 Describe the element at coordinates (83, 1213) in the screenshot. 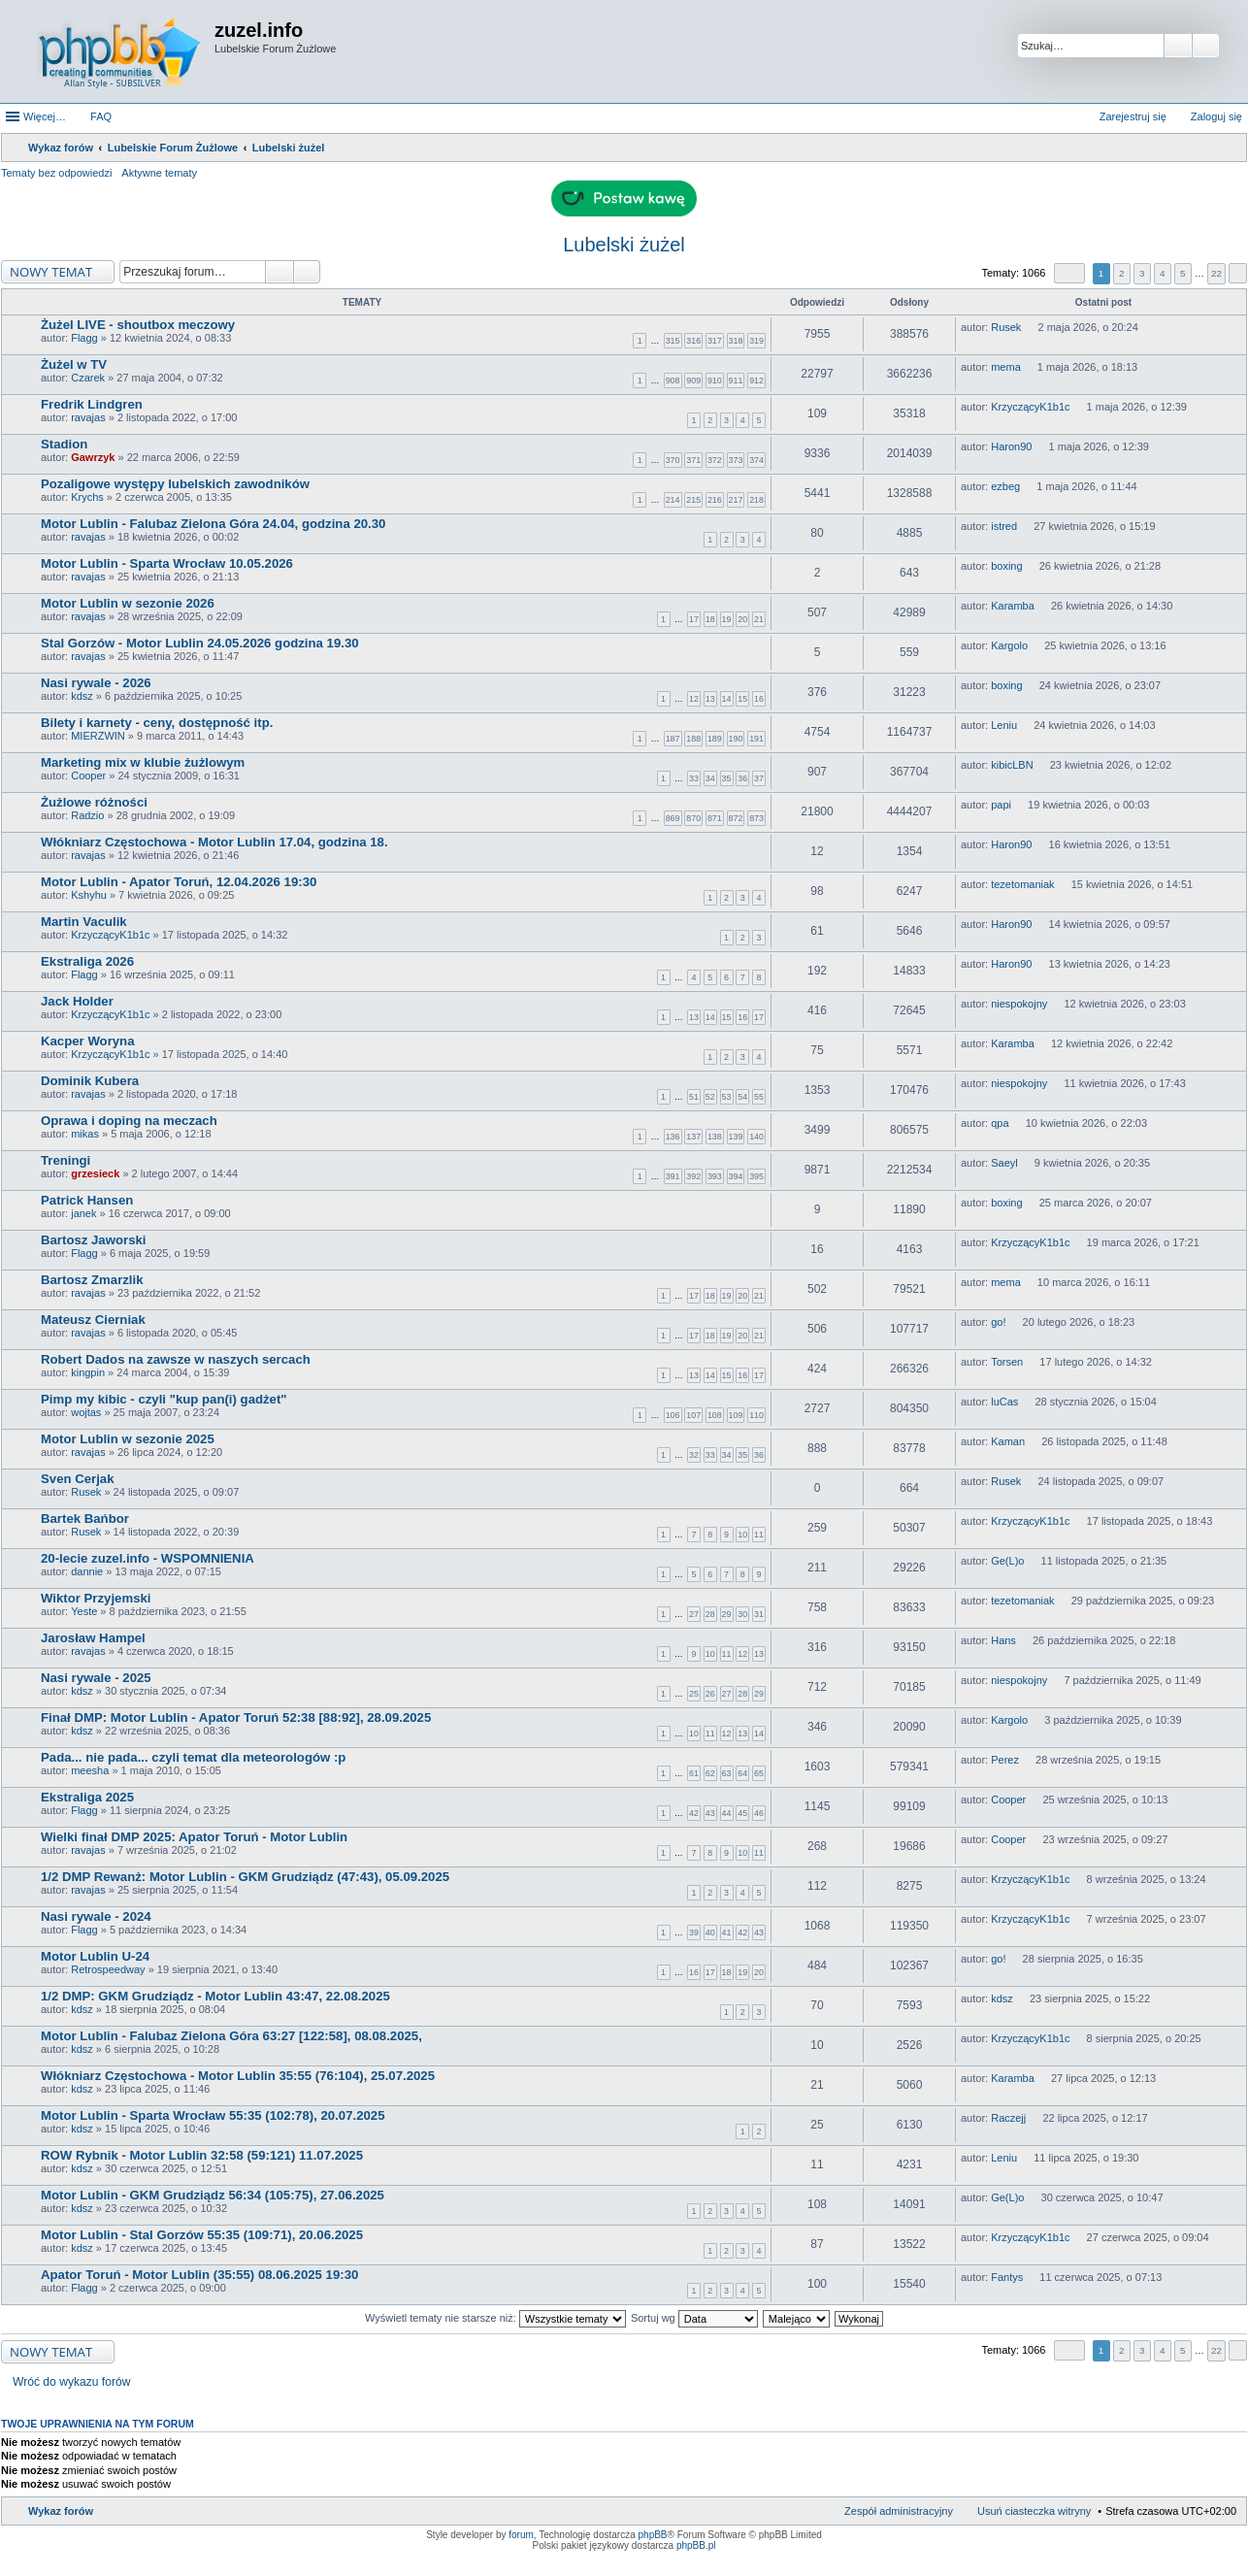

I see `janek` at that location.